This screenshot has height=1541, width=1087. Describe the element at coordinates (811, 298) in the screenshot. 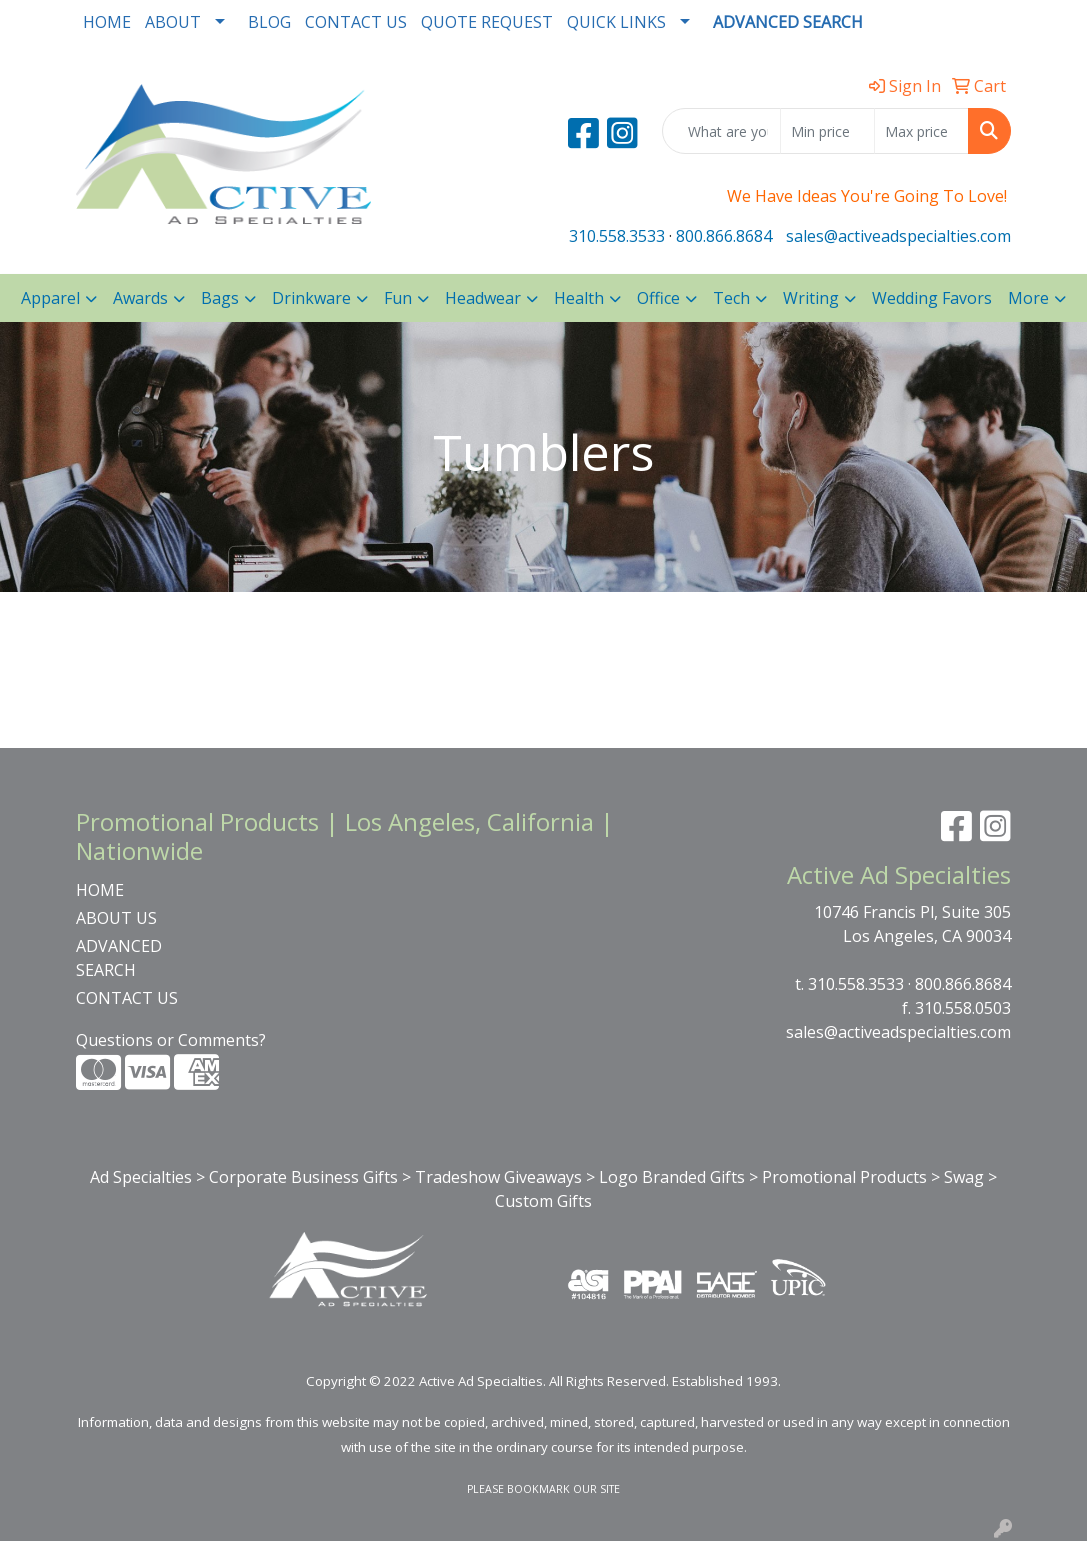

I see `Writing [button]` at that location.